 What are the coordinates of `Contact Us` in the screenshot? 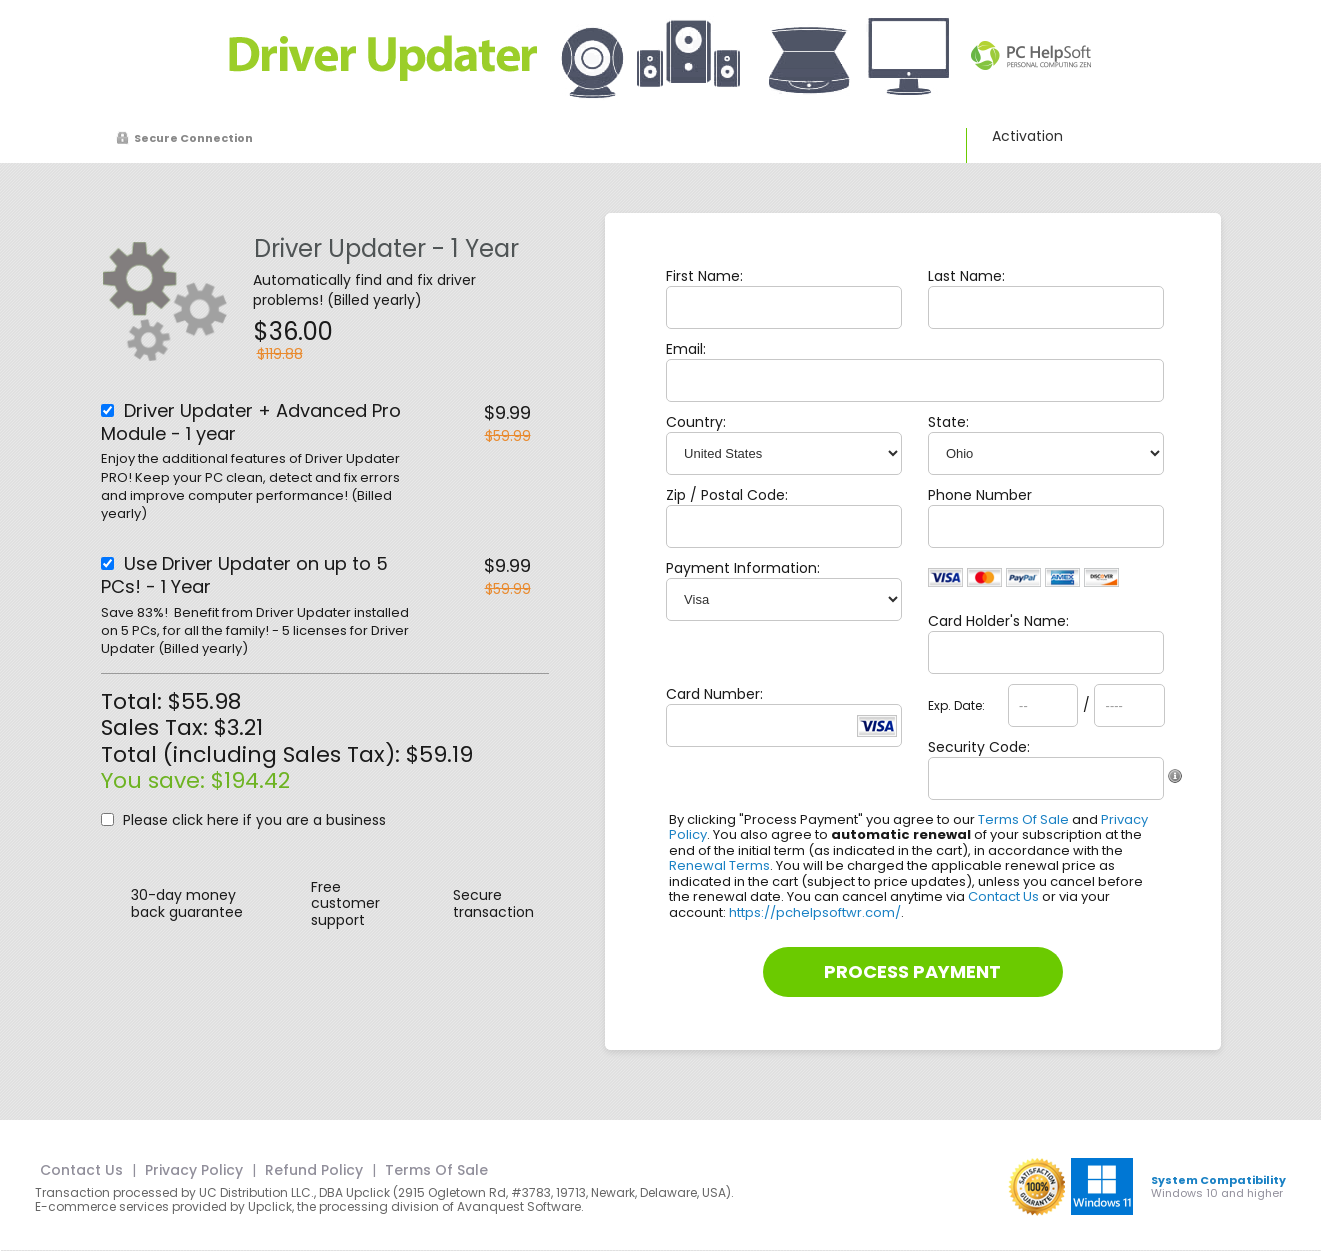 It's located at (1003, 896).